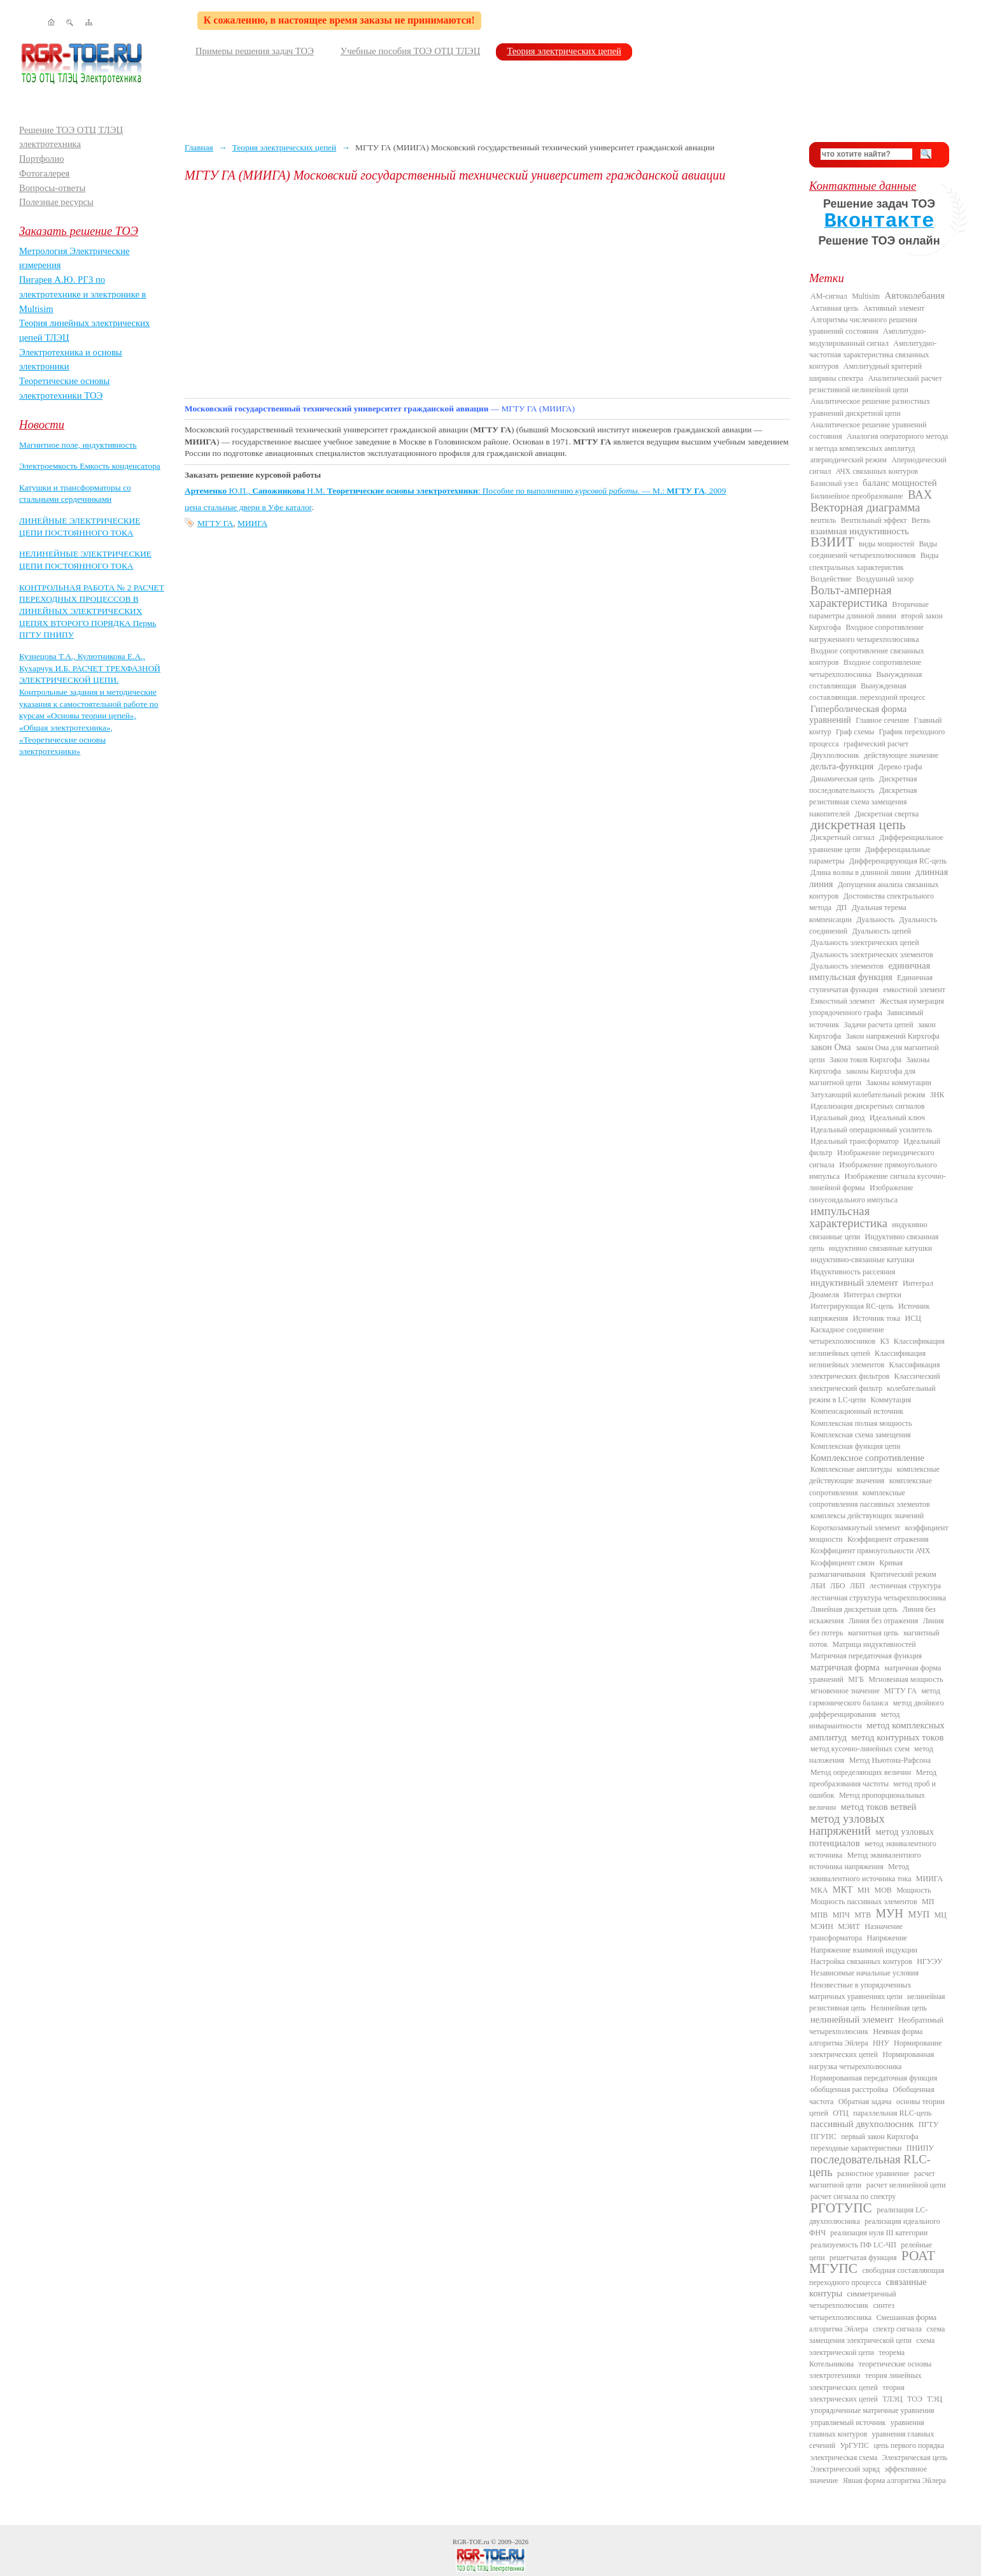 The image size is (981, 2576). Describe the element at coordinates (854, 1141) in the screenshot. I see `Идеальный трансформатор` at that location.